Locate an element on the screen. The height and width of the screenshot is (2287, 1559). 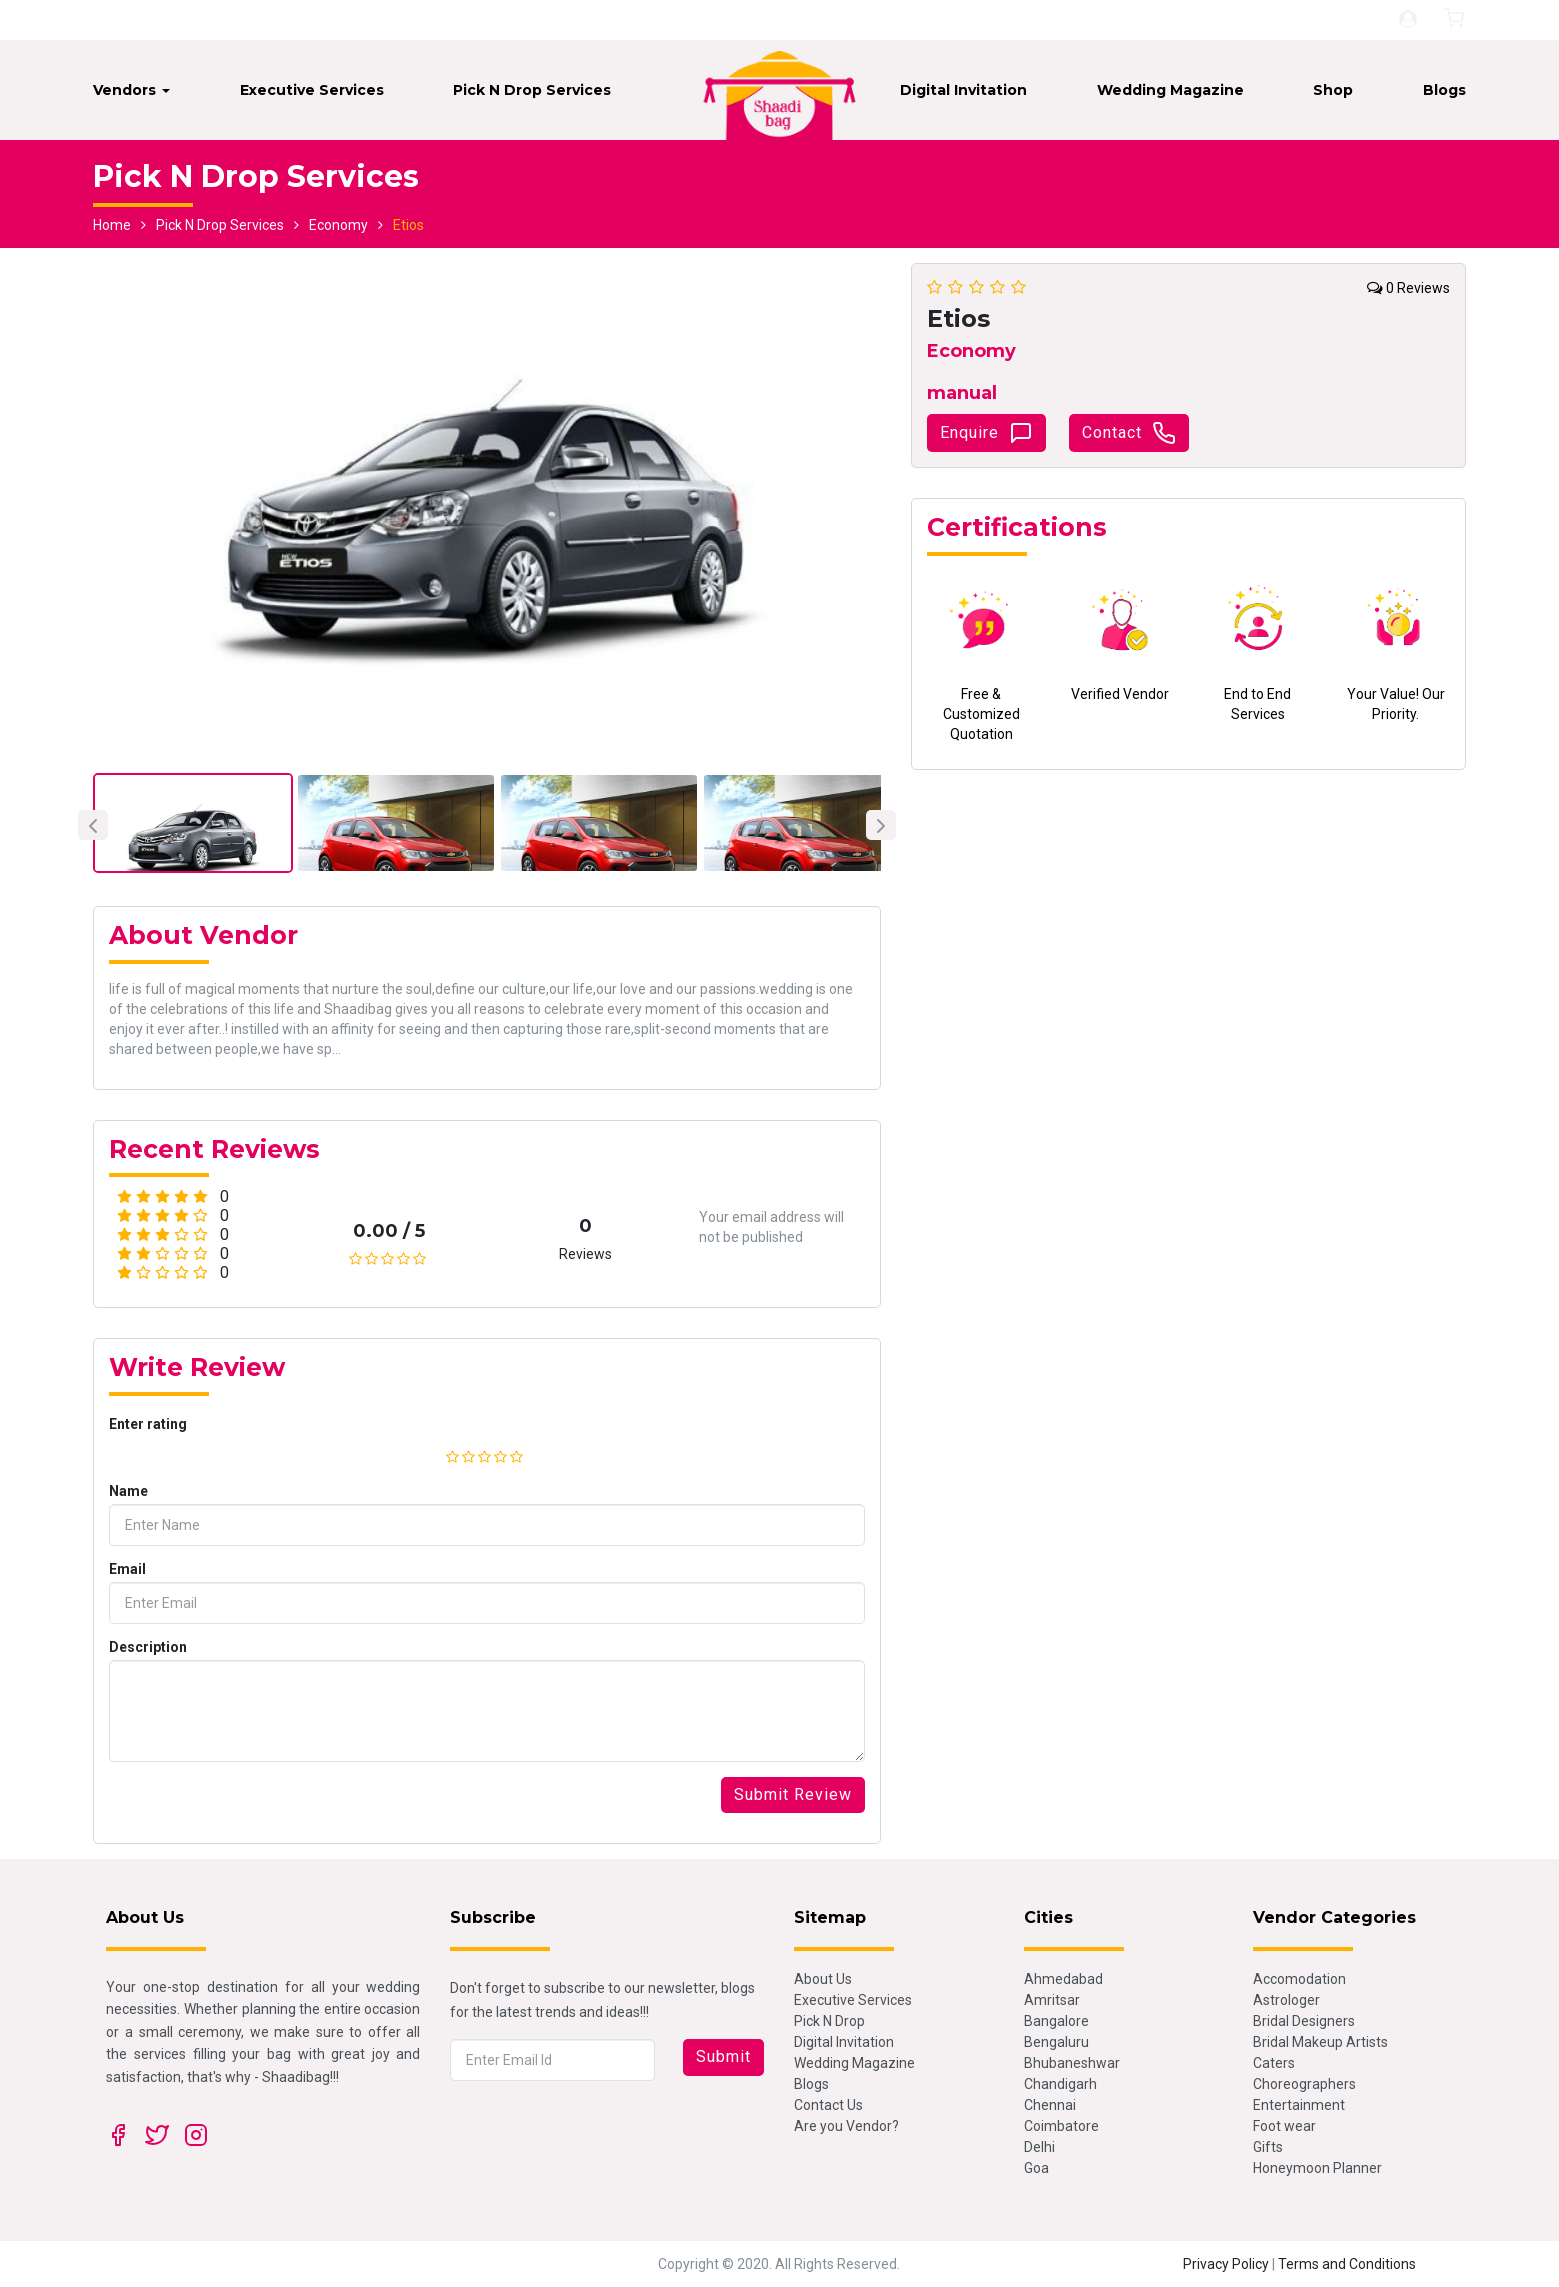
Choreographers is located at coordinates (1304, 2084).